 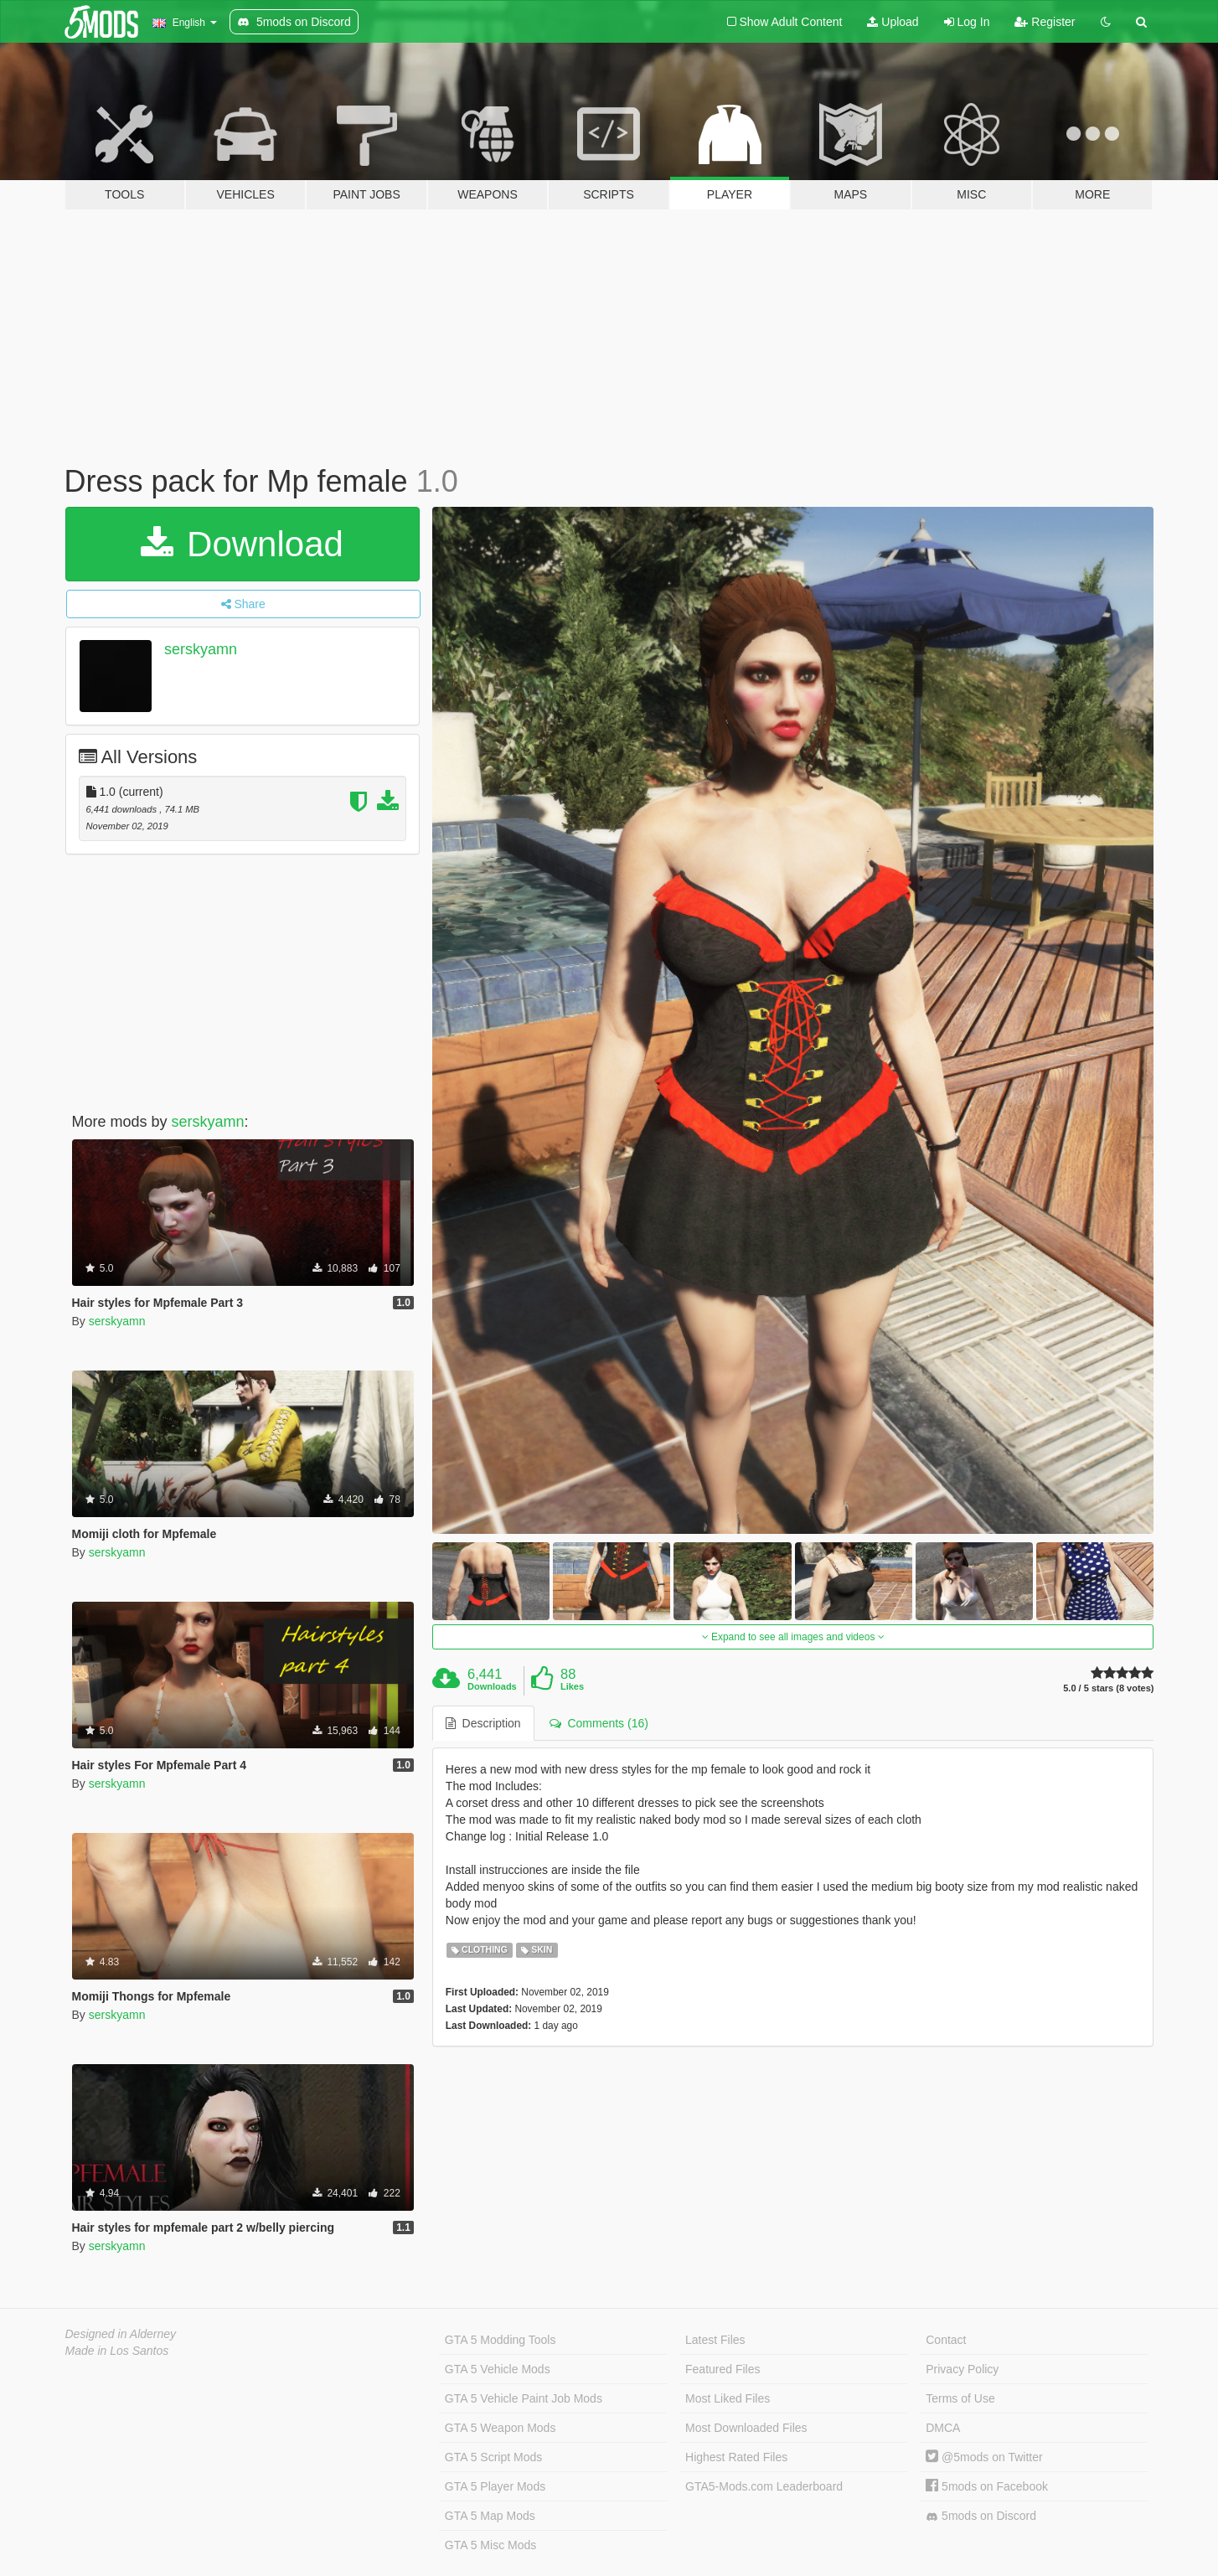 I want to click on Latest Files, so click(x=715, y=2339).